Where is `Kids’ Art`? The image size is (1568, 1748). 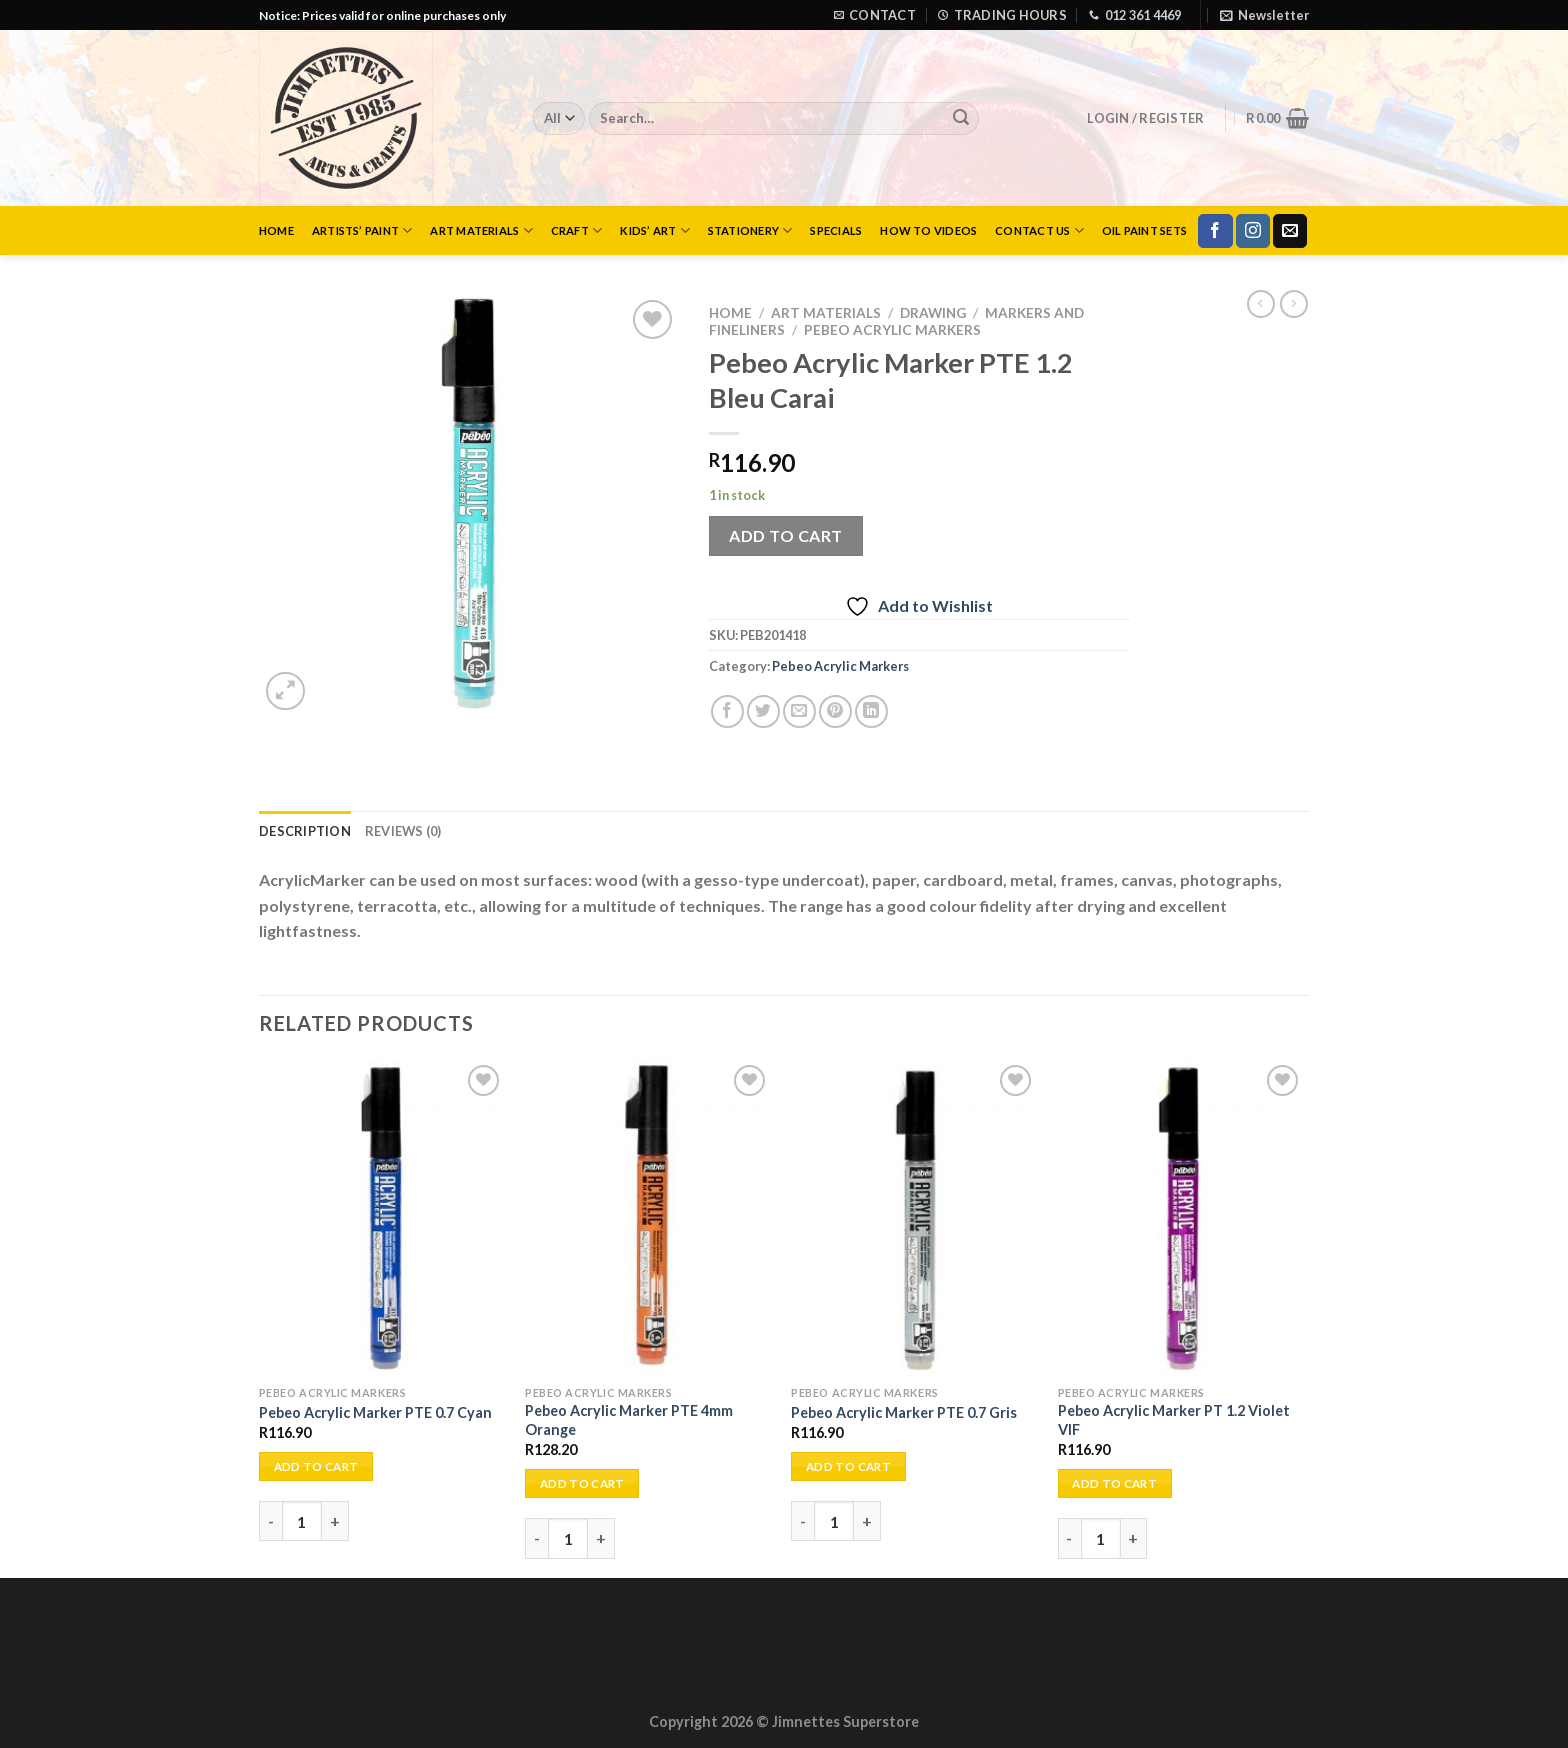 Kids’ Art is located at coordinates (654, 230).